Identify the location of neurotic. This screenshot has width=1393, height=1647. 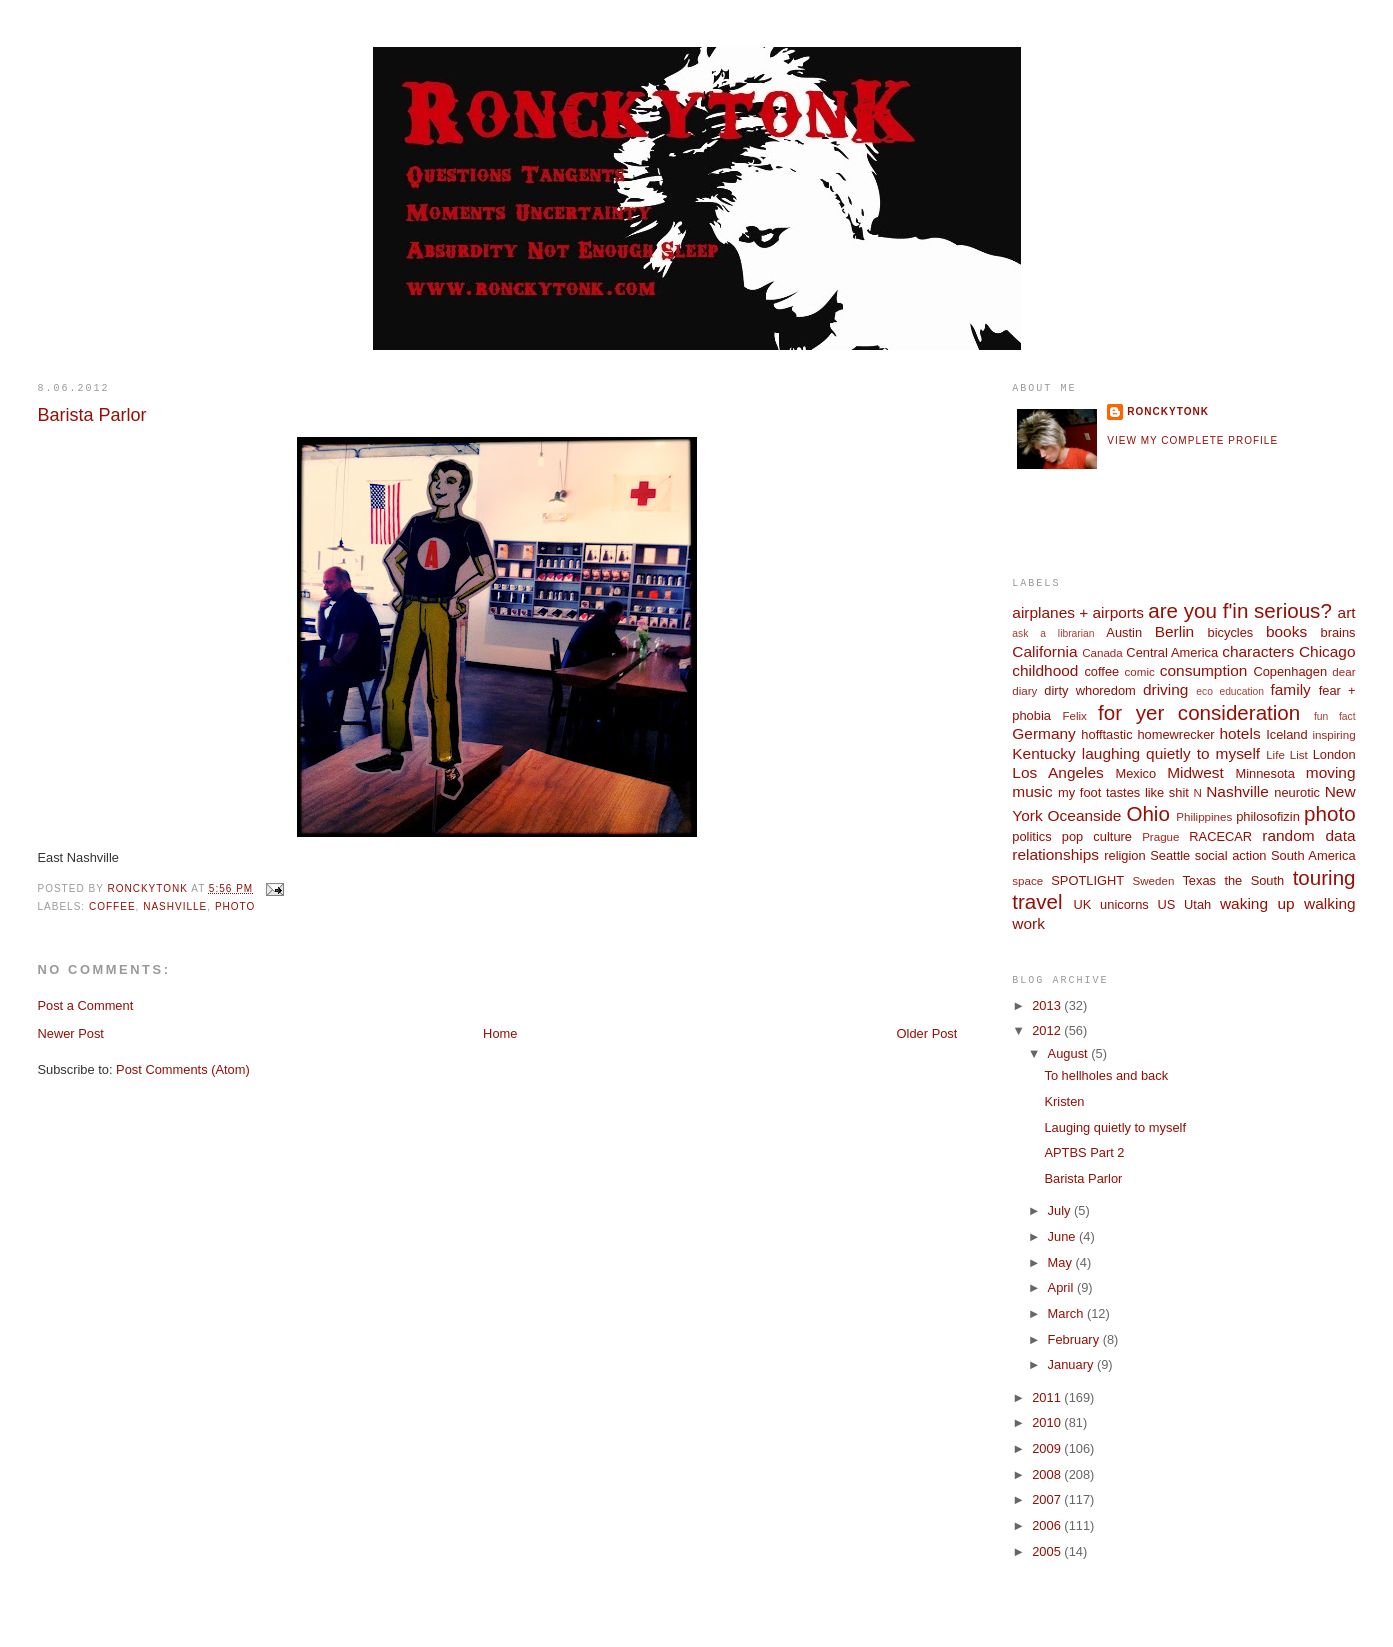
(1297, 792).